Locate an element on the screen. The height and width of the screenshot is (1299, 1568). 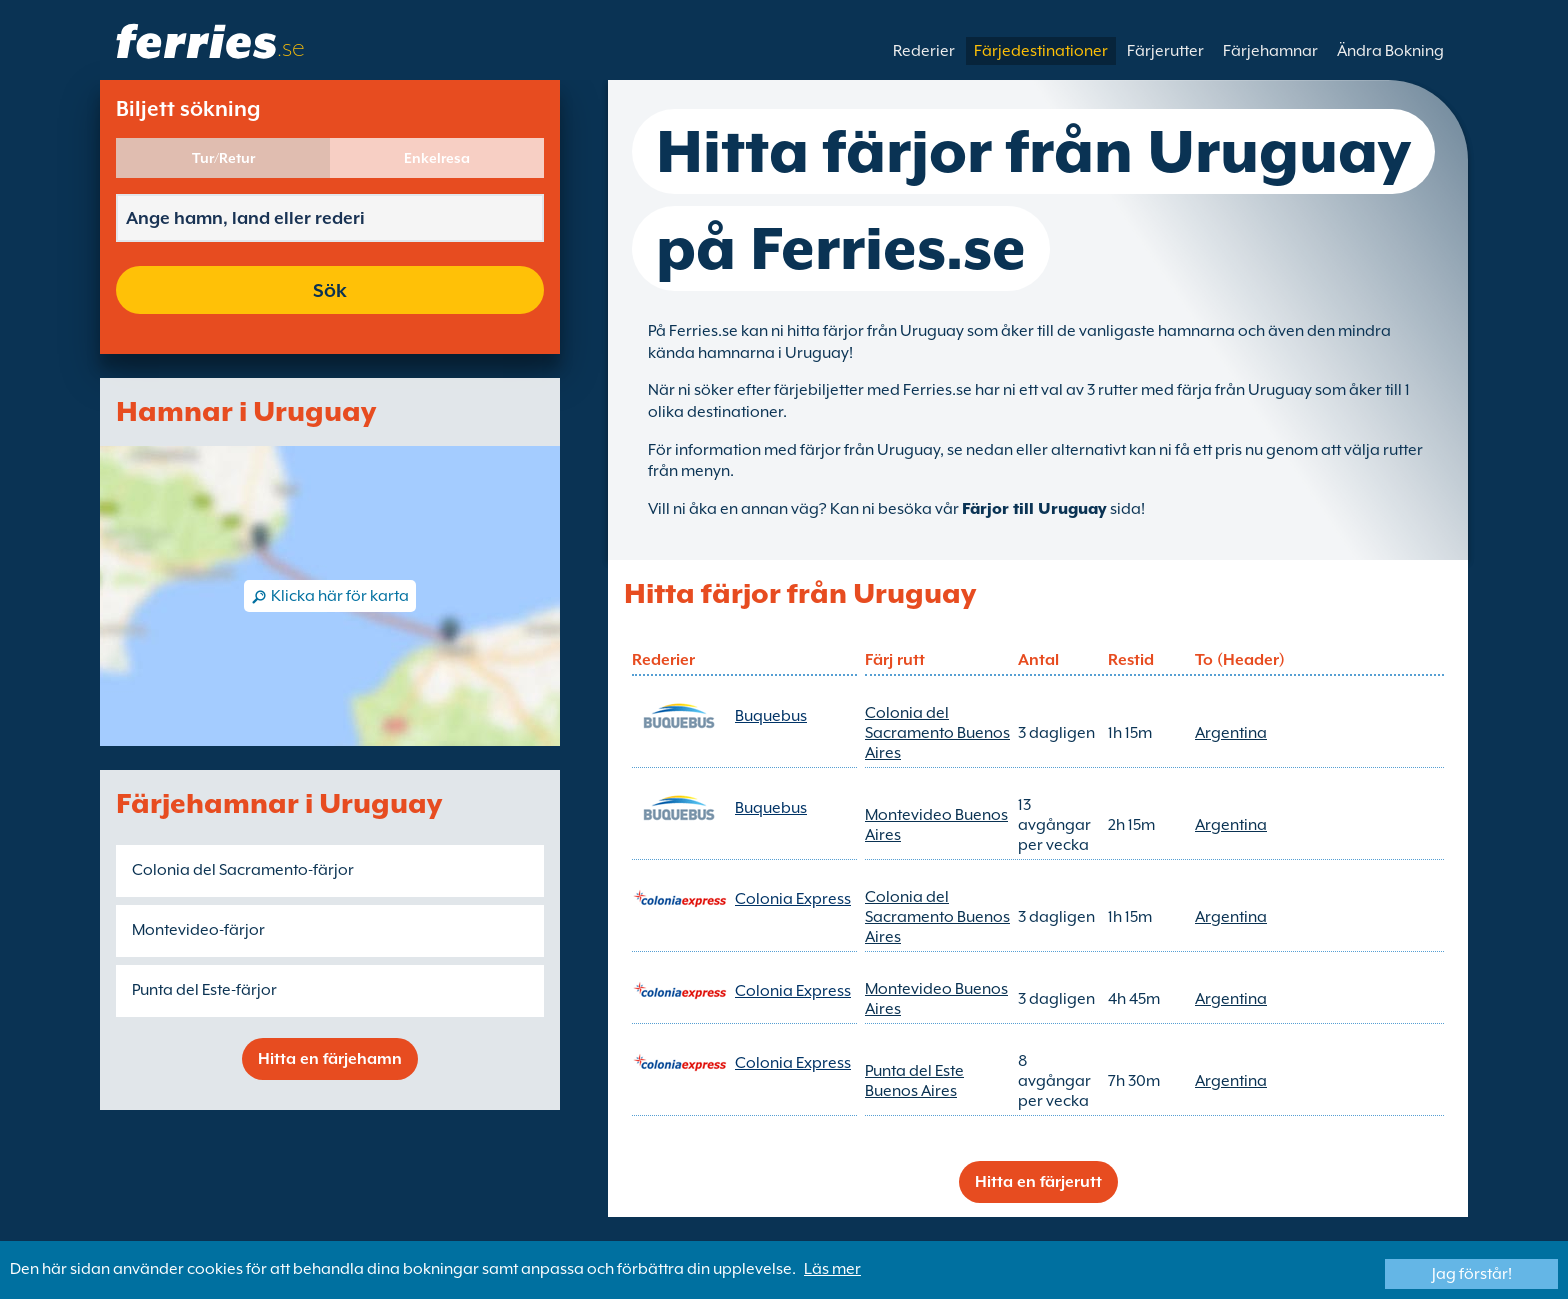
Sök is located at coordinates (330, 290).